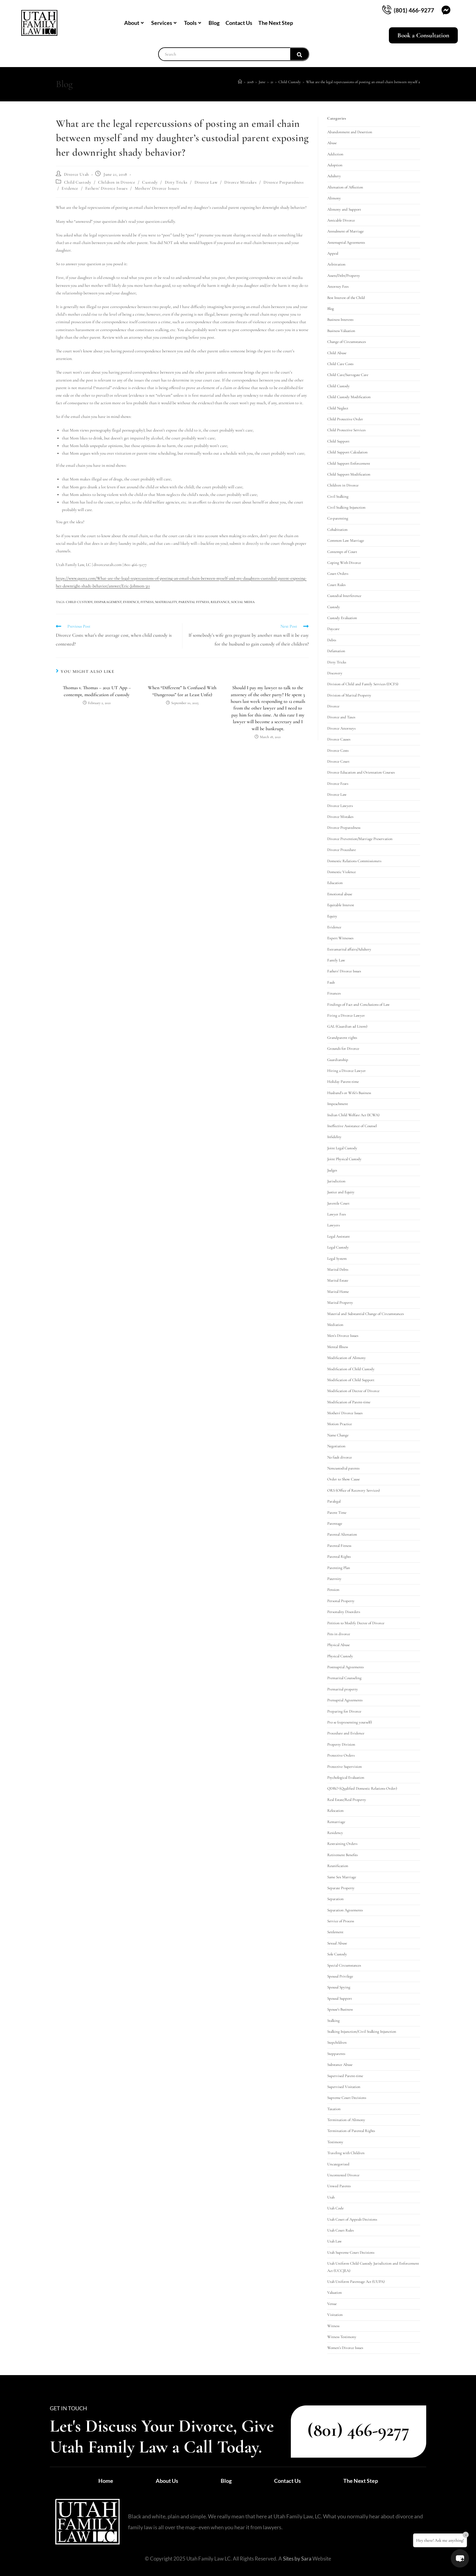 The height and width of the screenshot is (2576, 476). Describe the element at coordinates (341, 1888) in the screenshot. I see `Separate Property` at that location.